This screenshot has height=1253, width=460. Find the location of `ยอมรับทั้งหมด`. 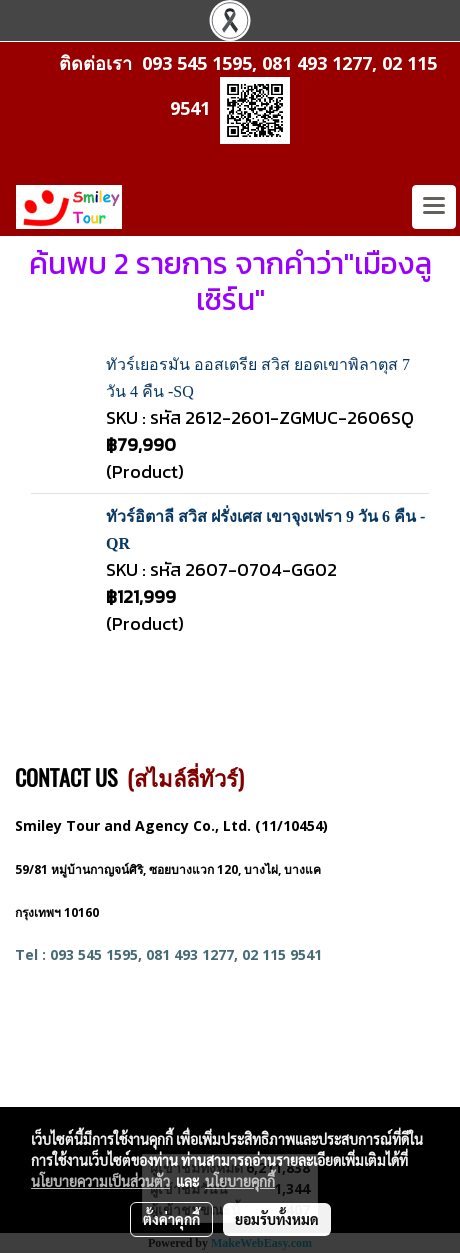

ยอมรับทั้งหมด is located at coordinates (277, 1219).